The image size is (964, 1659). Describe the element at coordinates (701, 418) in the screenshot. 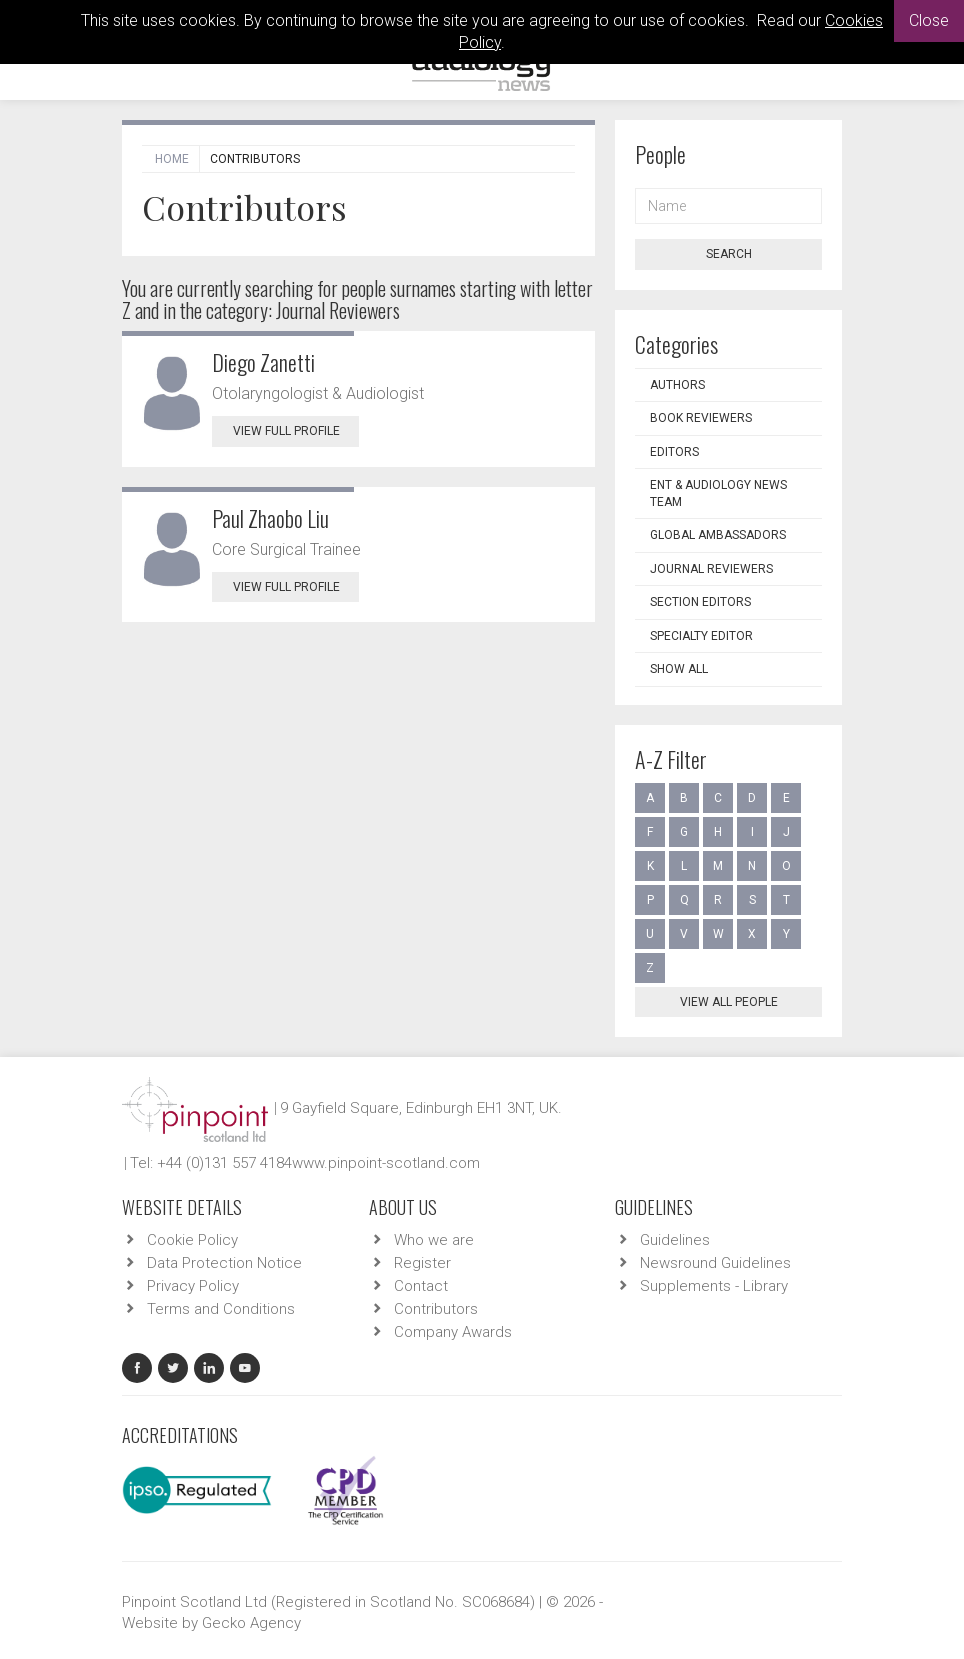

I see `Book Reviewers` at that location.